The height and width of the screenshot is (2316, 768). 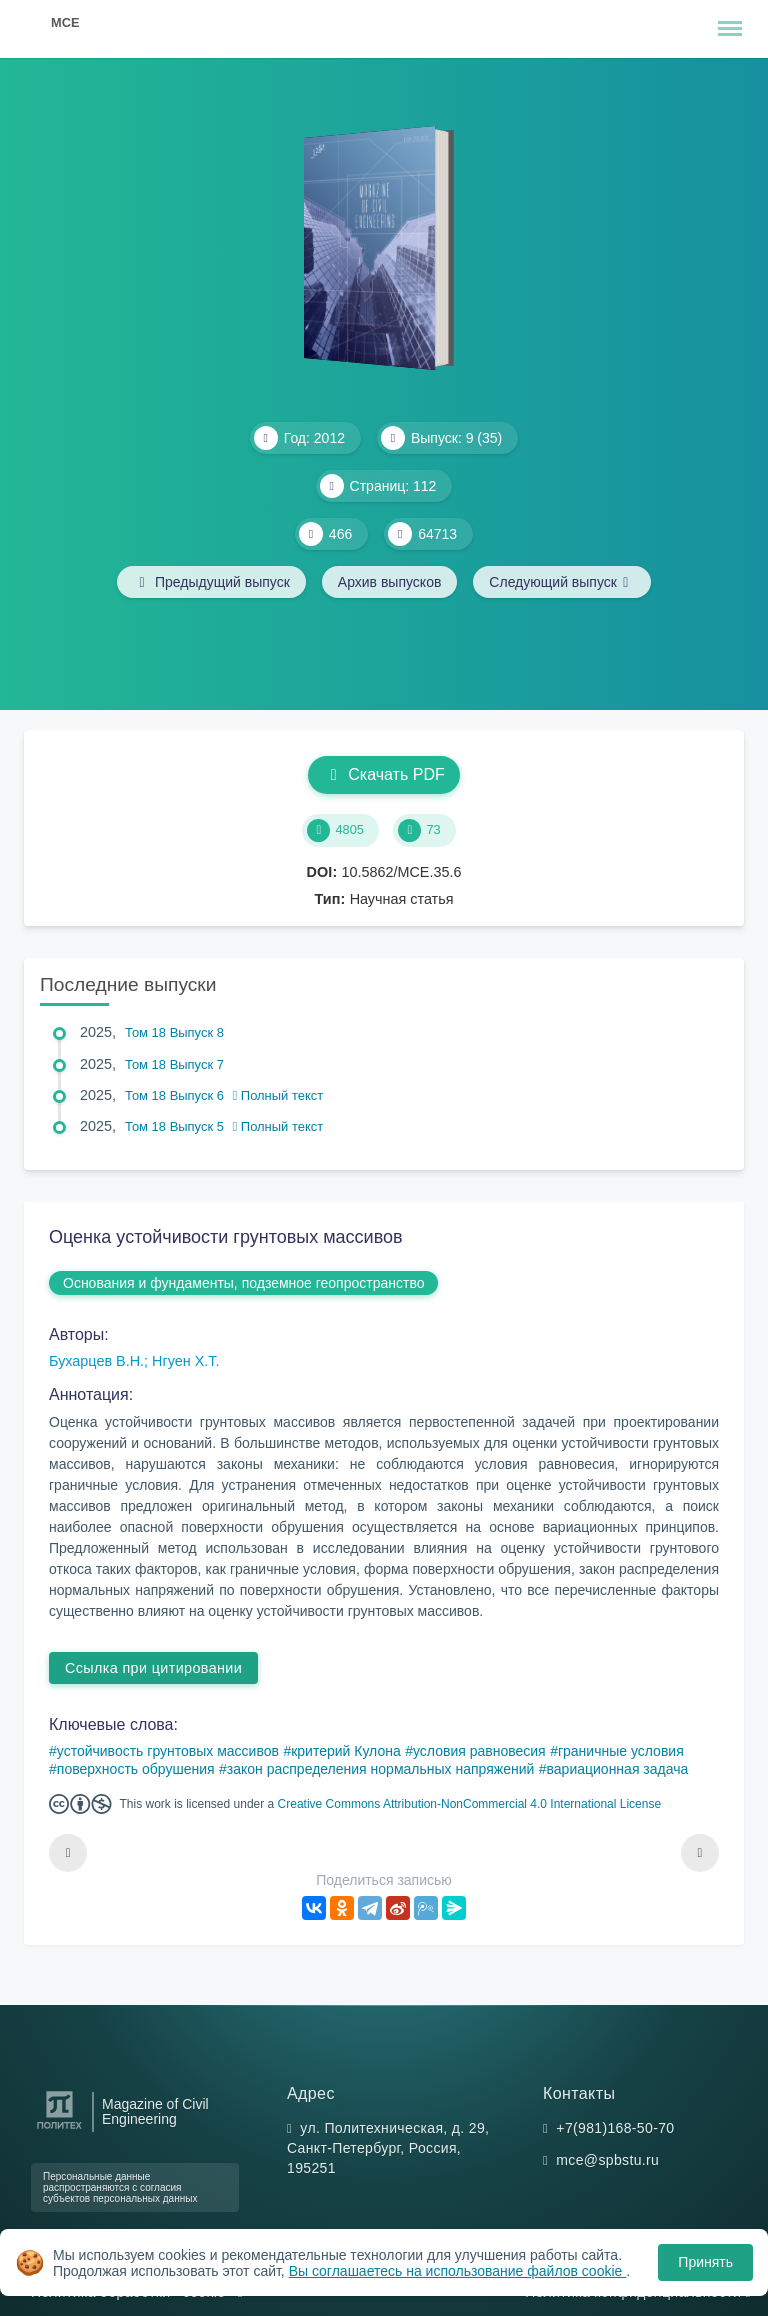 I want to click on Вы соглашаетесь на использование файлов cookie, so click(x=458, y=2271).